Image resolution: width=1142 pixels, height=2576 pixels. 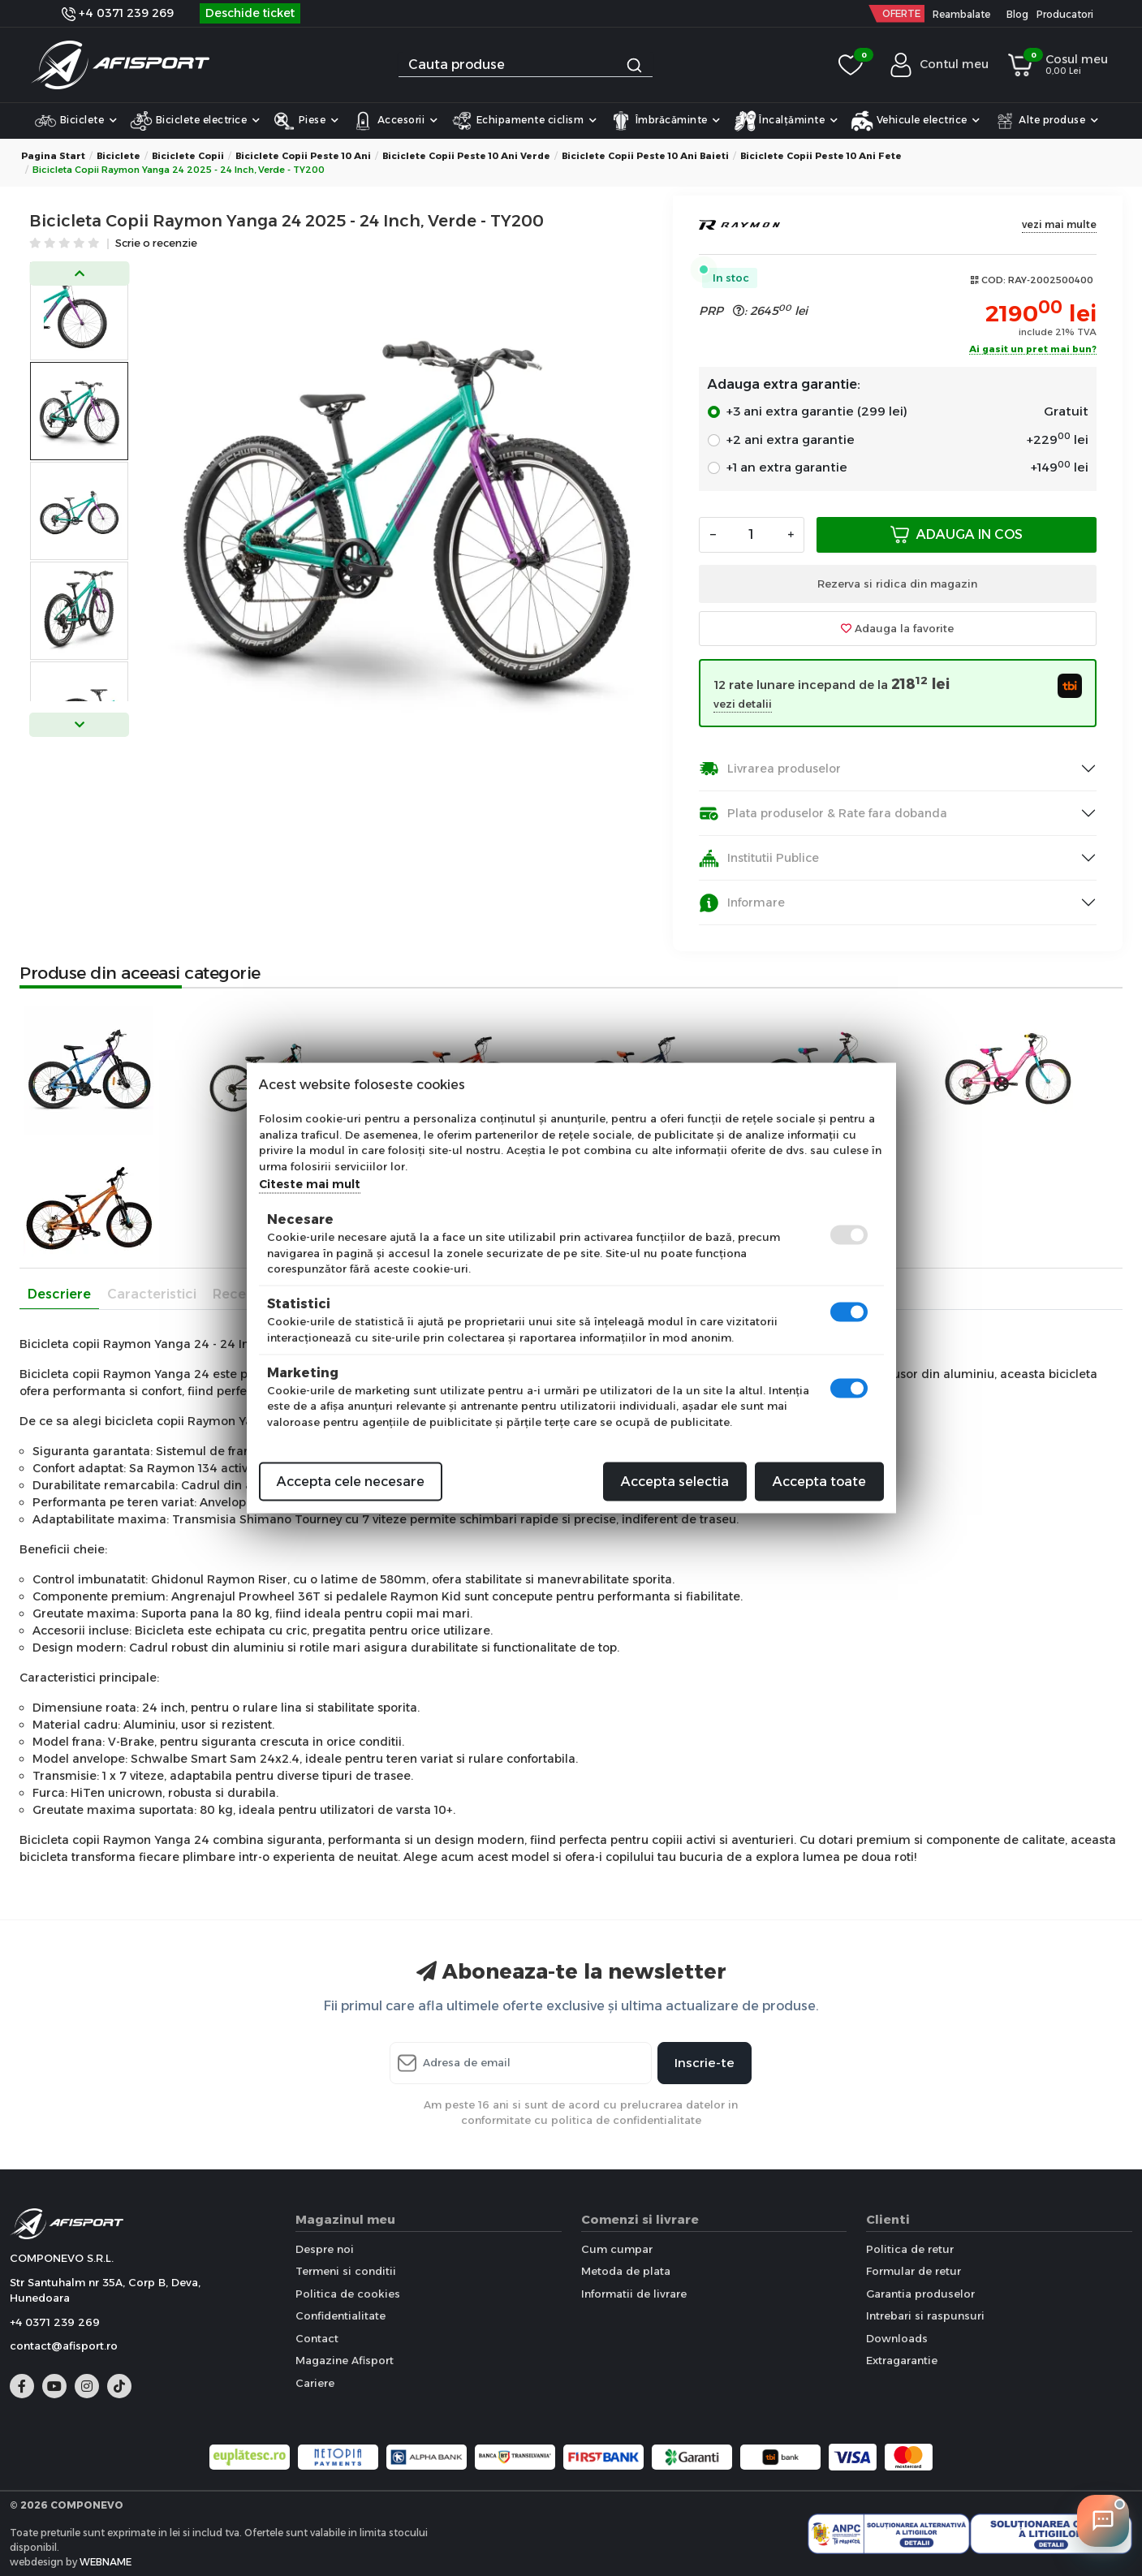 What do you see at coordinates (961, 14) in the screenshot?
I see `Reambalate` at bounding box center [961, 14].